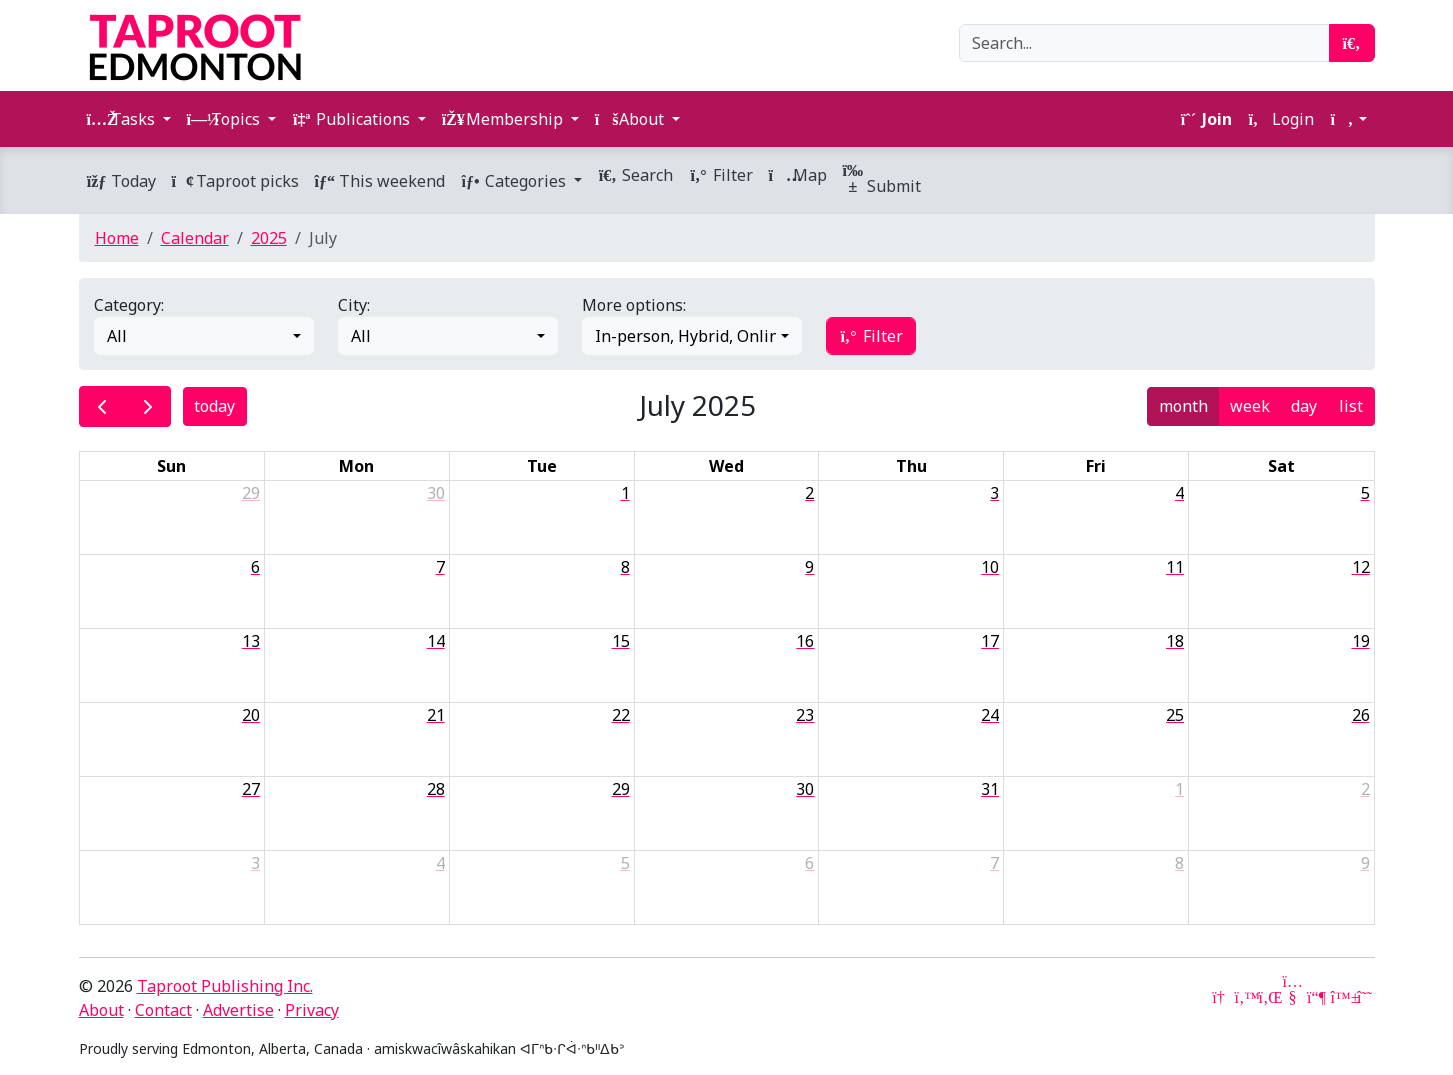  What do you see at coordinates (123, 119) in the screenshot?
I see `Tasks [button]` at bounding box center [123, 119].